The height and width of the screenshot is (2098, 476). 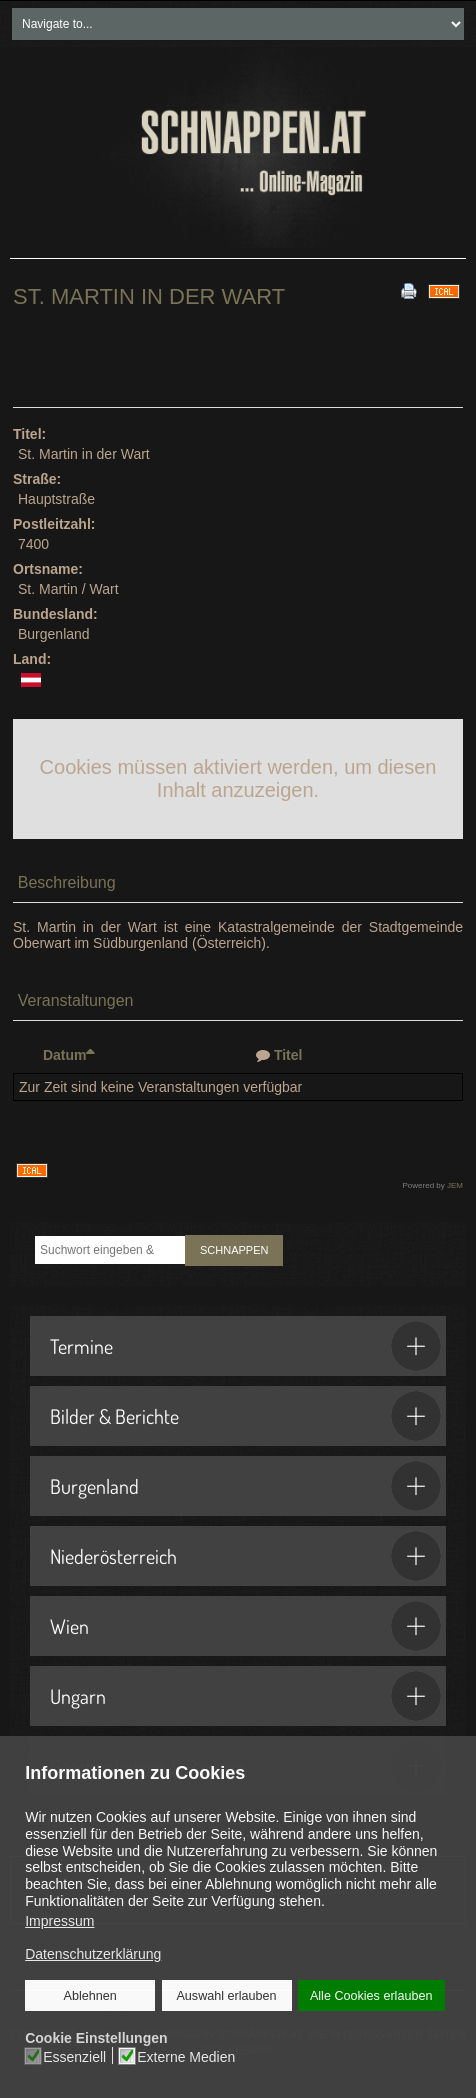 What do you see at coordinates (444, 290) in the screenshot?
I see `[<strong>iCal</strong><br>Klicken, um Daten in andere Kalender zu übernehmen]` at bounding box center [444, 290].